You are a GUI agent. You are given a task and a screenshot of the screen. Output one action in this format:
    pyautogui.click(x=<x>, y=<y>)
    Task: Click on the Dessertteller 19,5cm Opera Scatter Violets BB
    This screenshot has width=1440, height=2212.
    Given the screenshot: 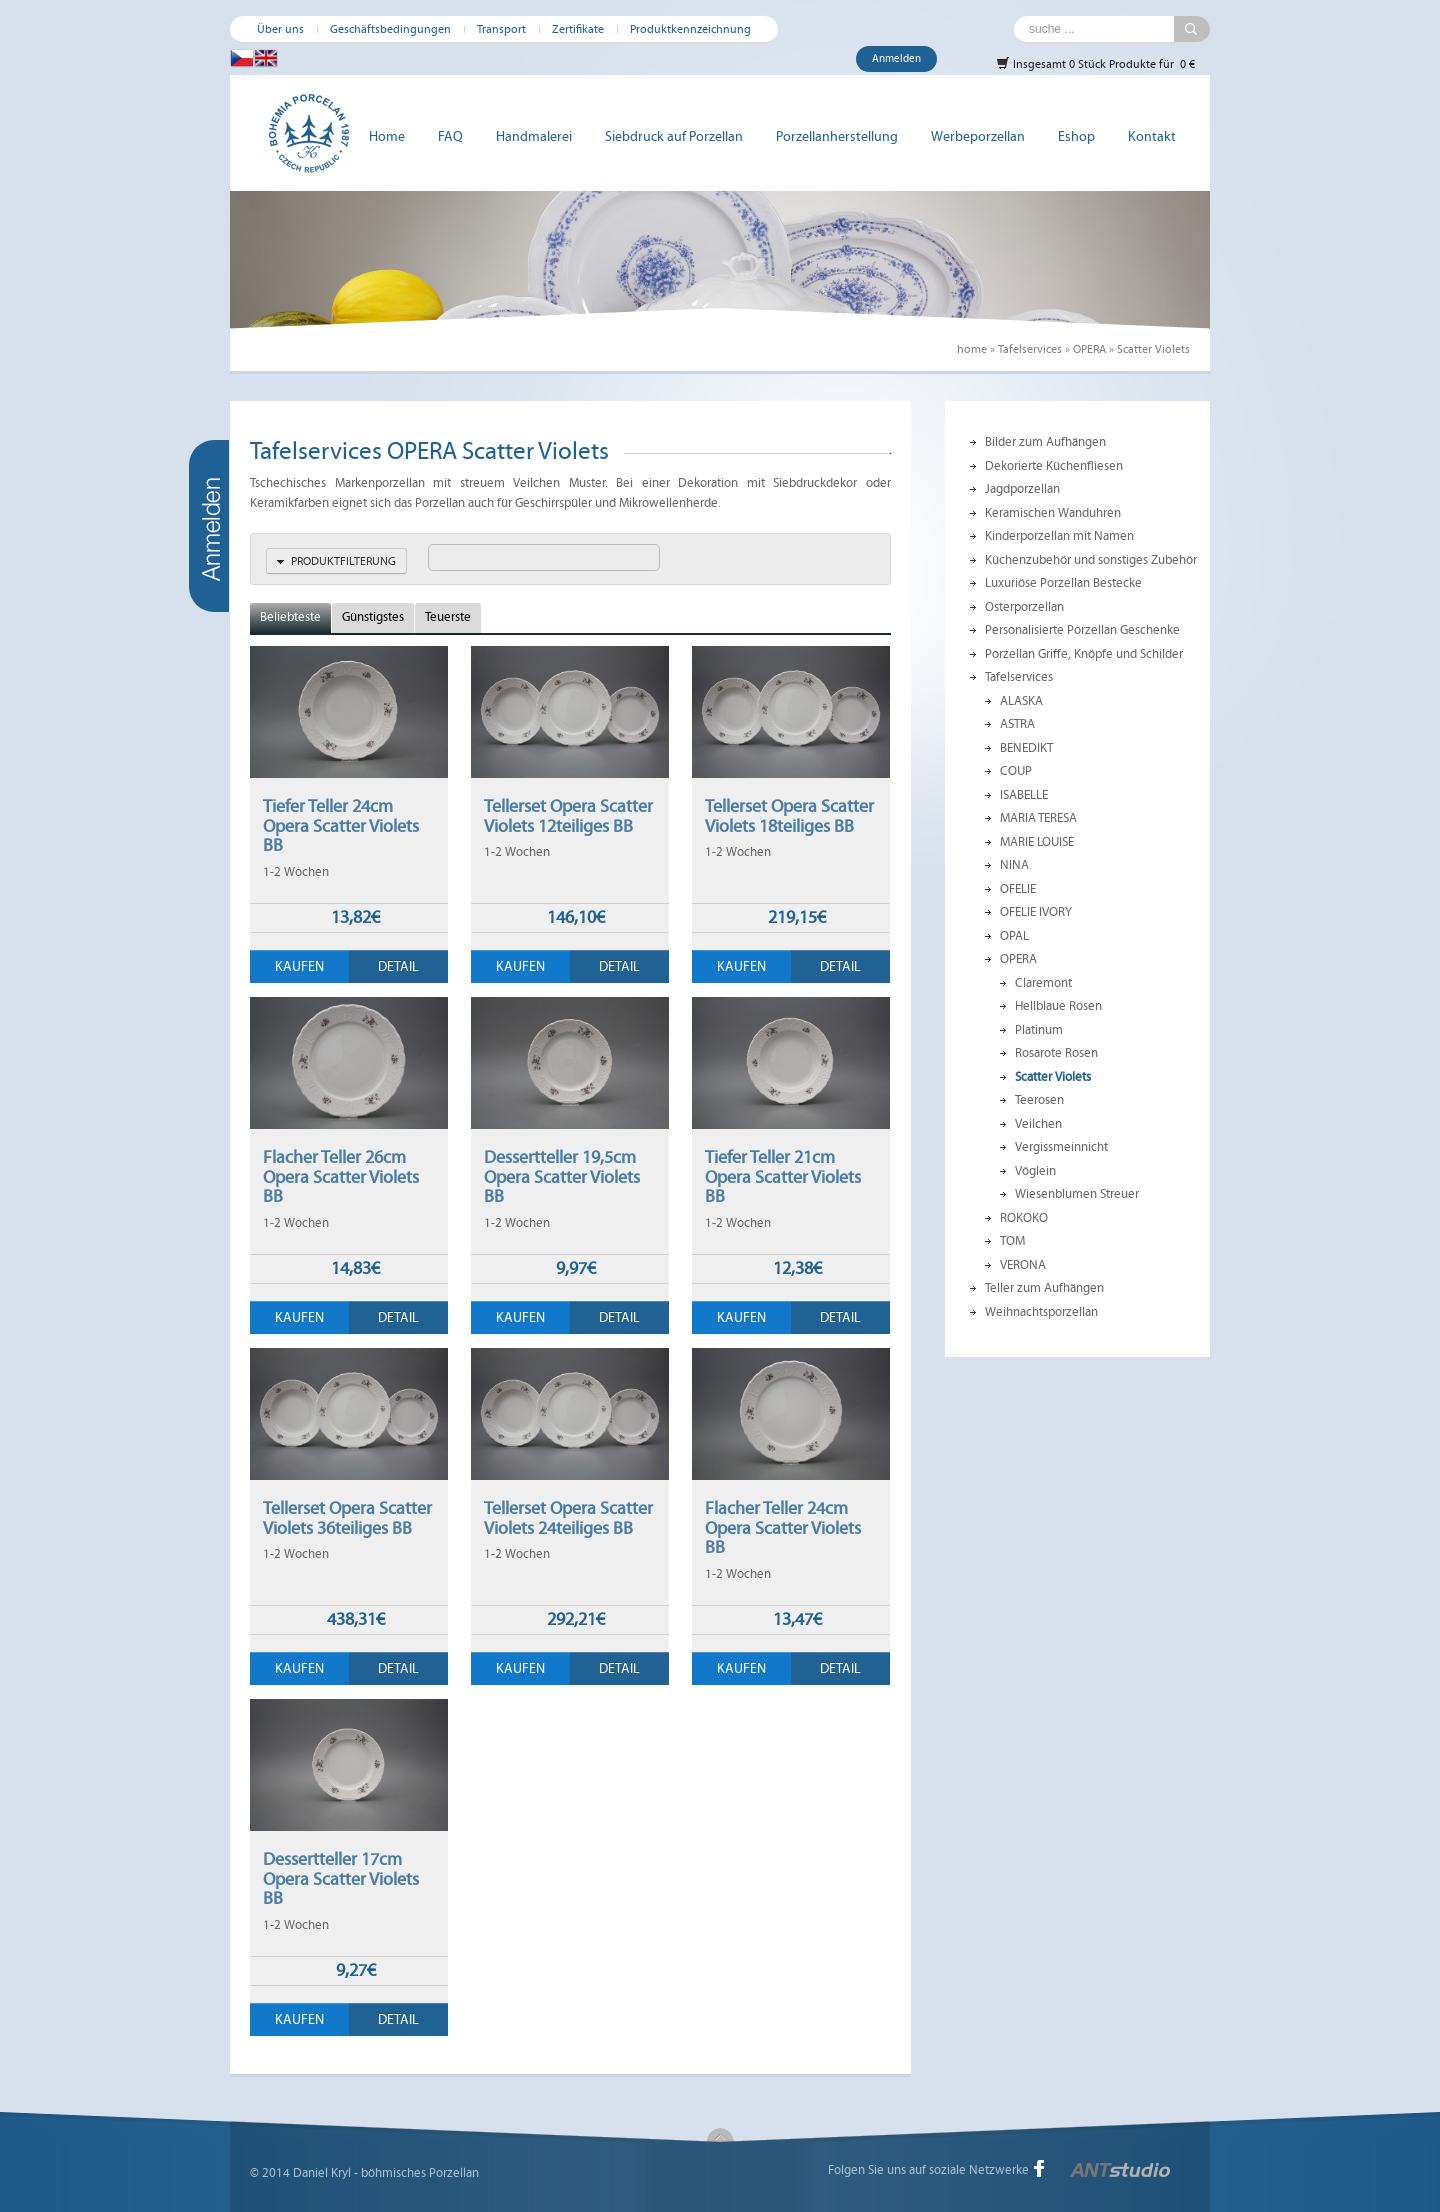 What is the action you would take?
    pyautogui.click(x=562, y=1176)
    